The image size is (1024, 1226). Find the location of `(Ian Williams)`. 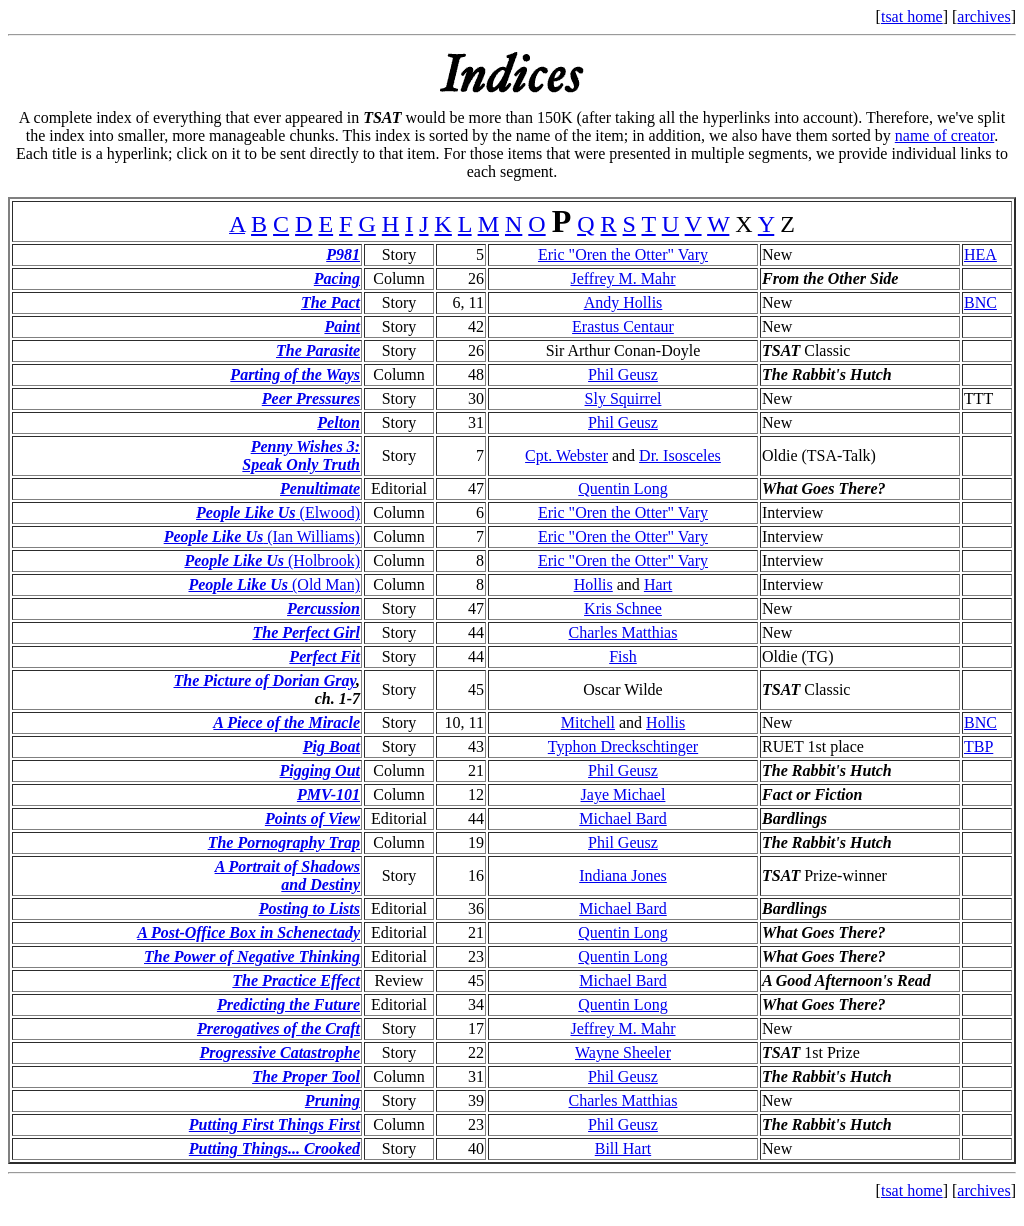

(Ian Williams) is located at coordinates (262, 536).